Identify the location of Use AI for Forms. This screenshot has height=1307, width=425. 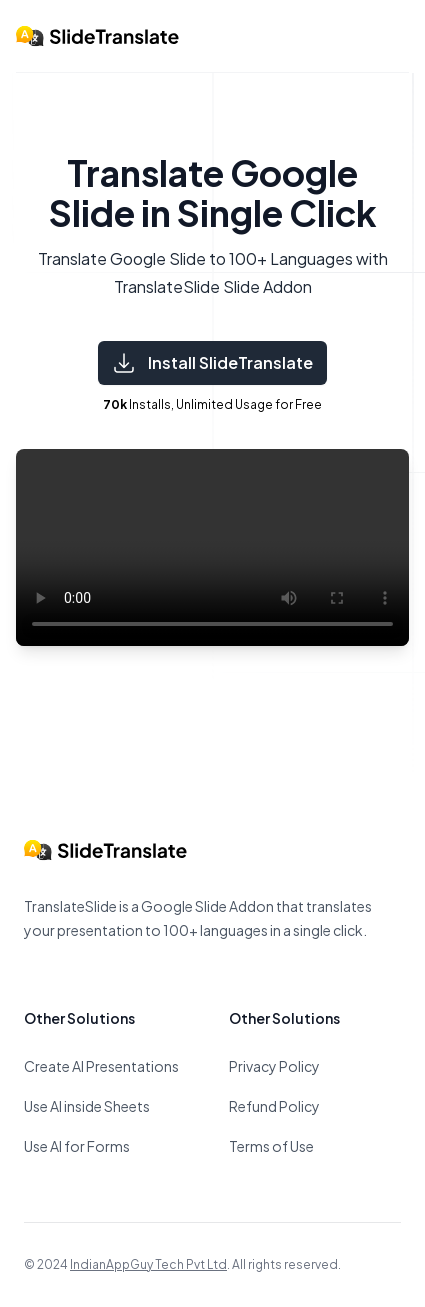
(77, 1146).